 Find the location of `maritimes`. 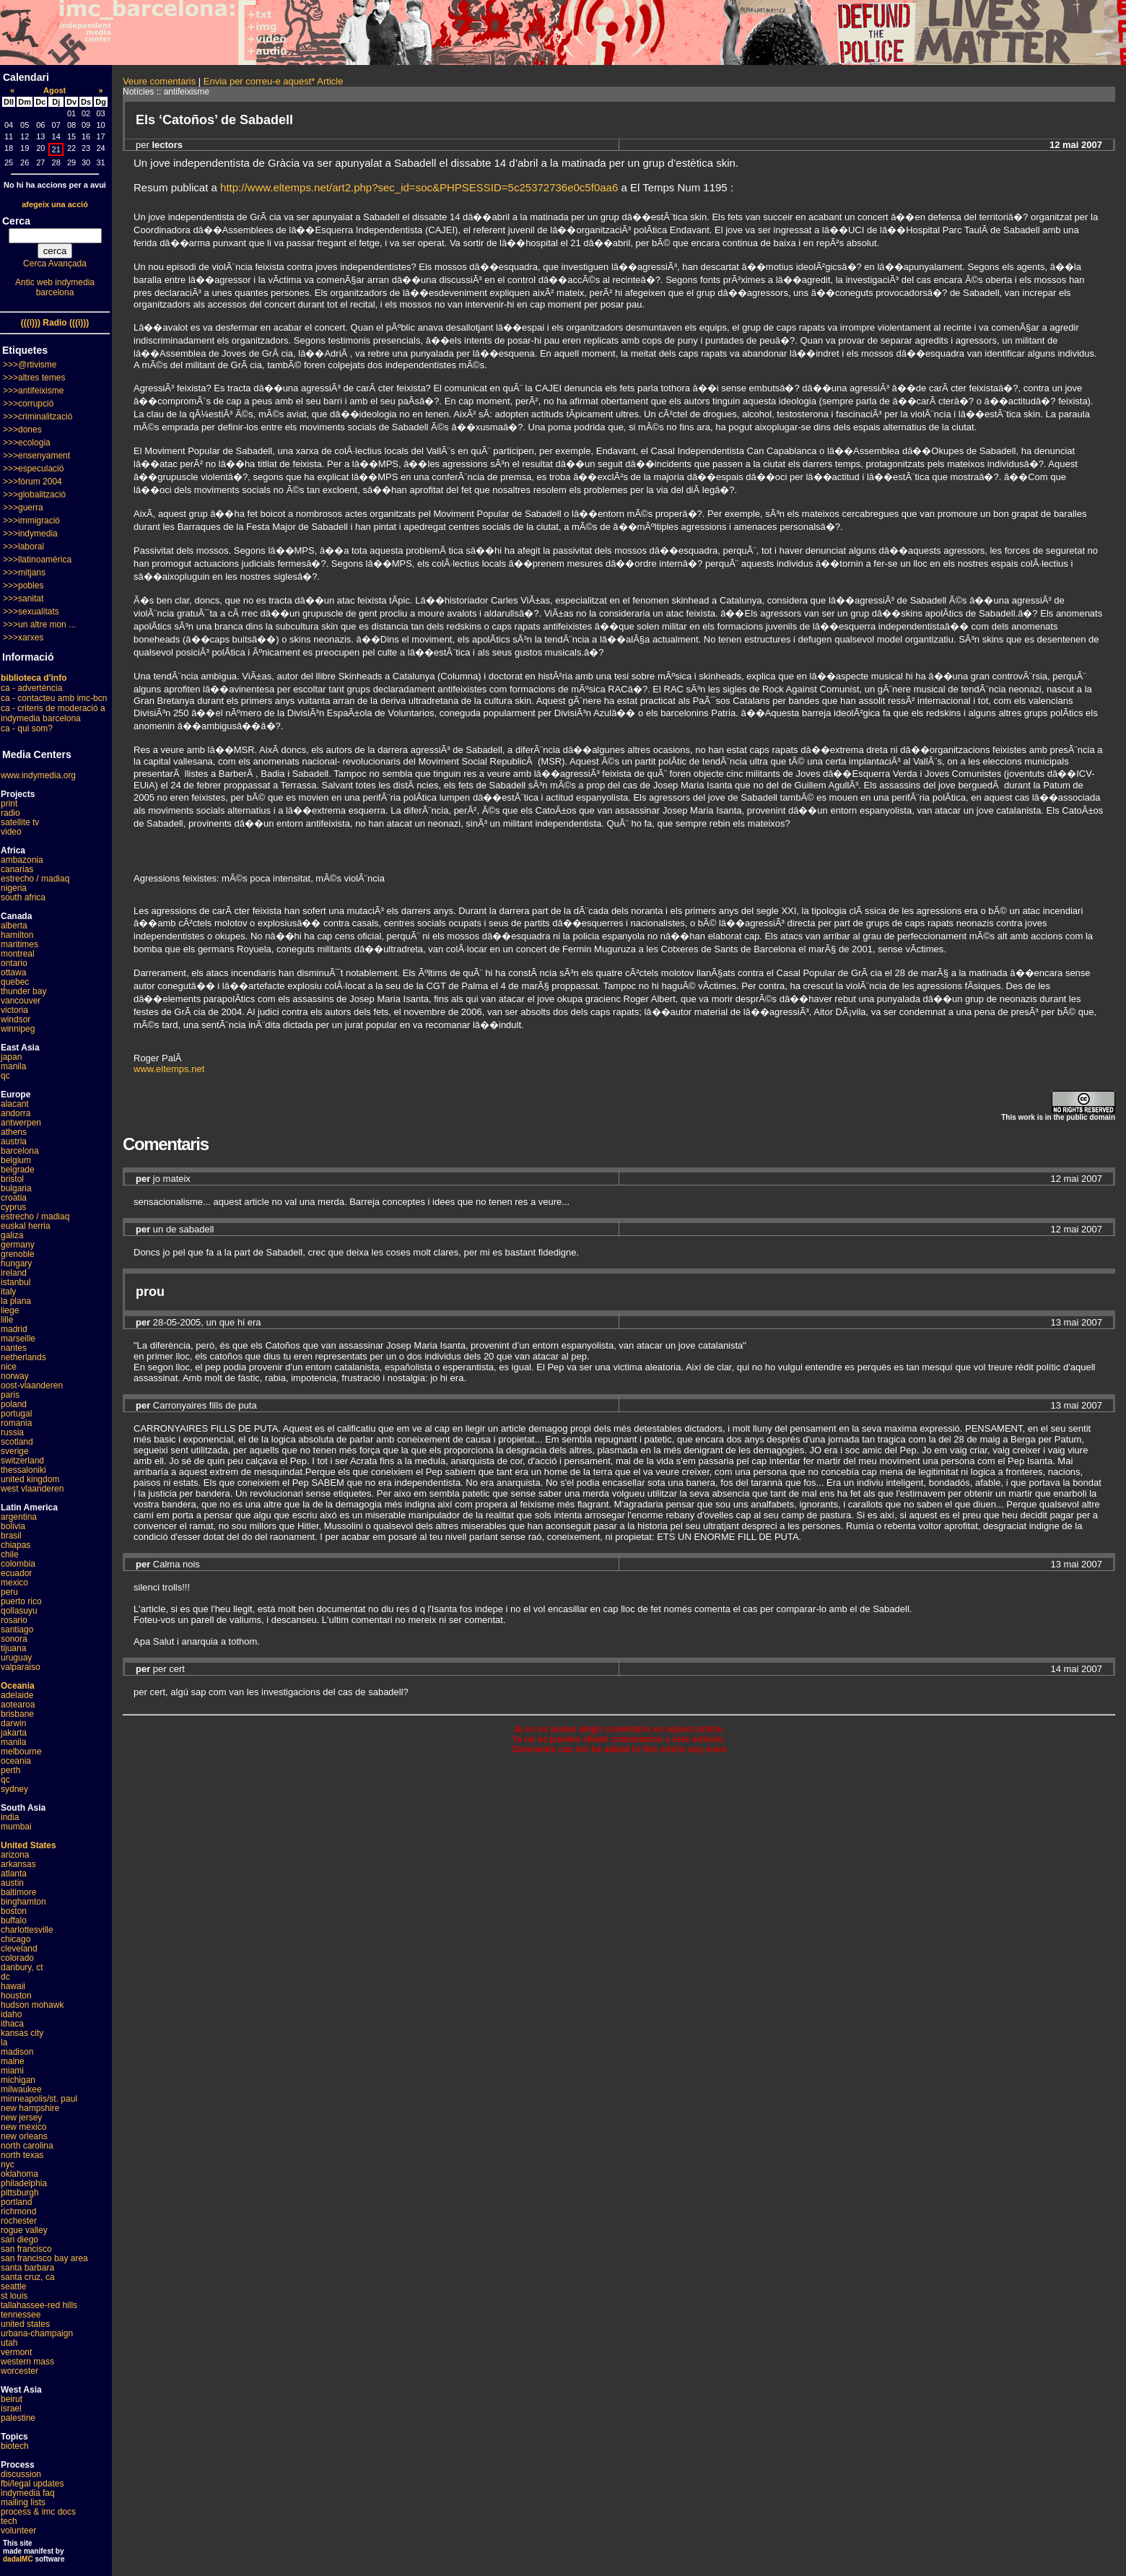

maritimes is located at coordinates (19, 944).